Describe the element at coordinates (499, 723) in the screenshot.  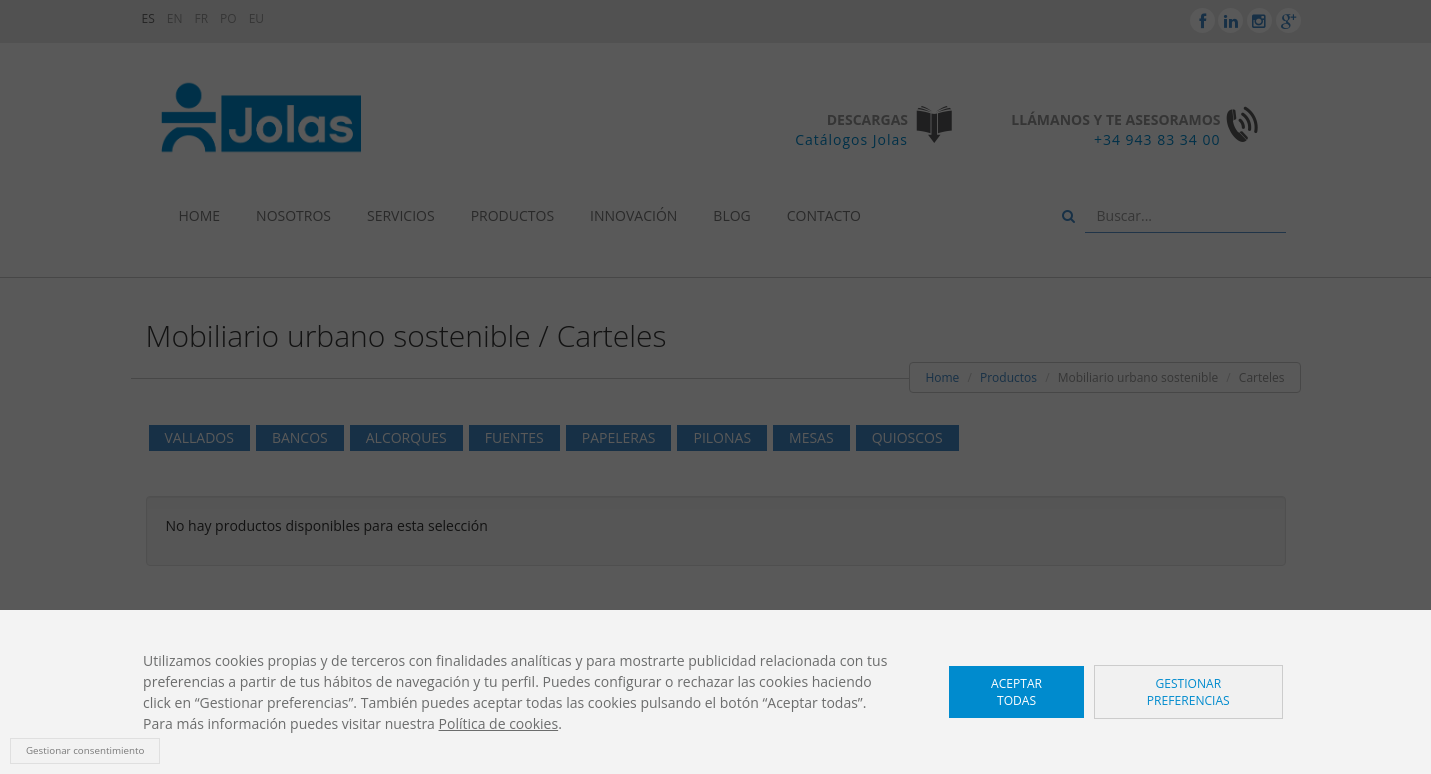
I see `Política de cookies` at that location.